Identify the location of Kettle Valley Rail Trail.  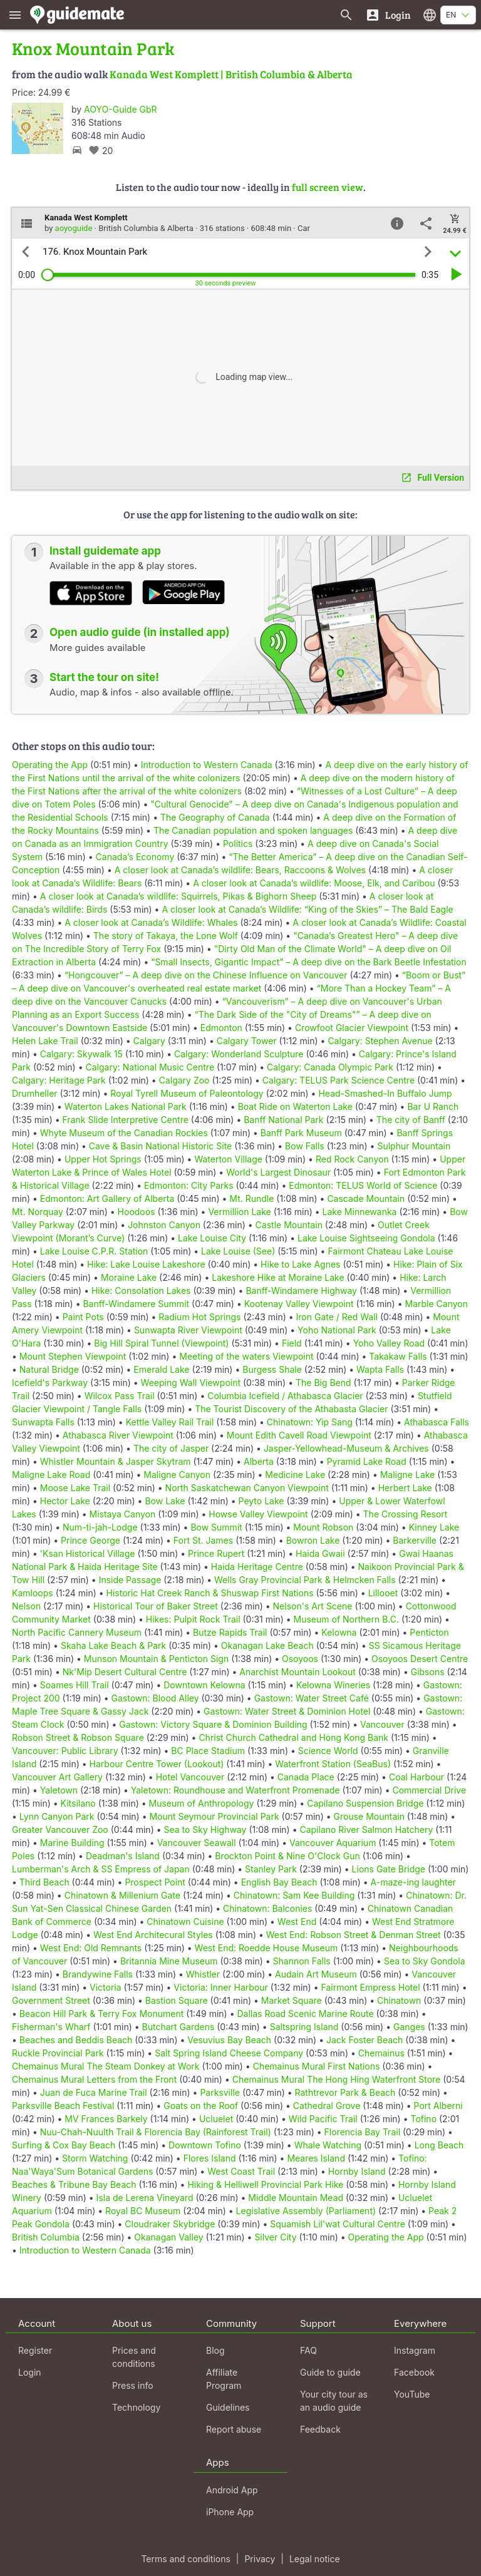
(170, 1422).